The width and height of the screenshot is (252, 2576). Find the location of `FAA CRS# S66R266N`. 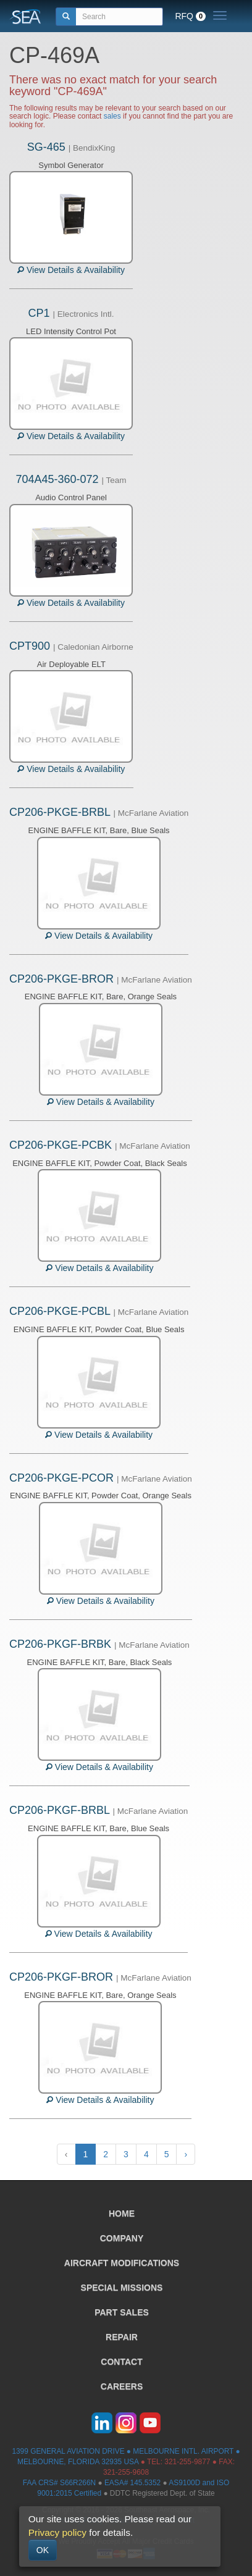

FAA CRS# S66R266N is located at coordinates (59, 2482).